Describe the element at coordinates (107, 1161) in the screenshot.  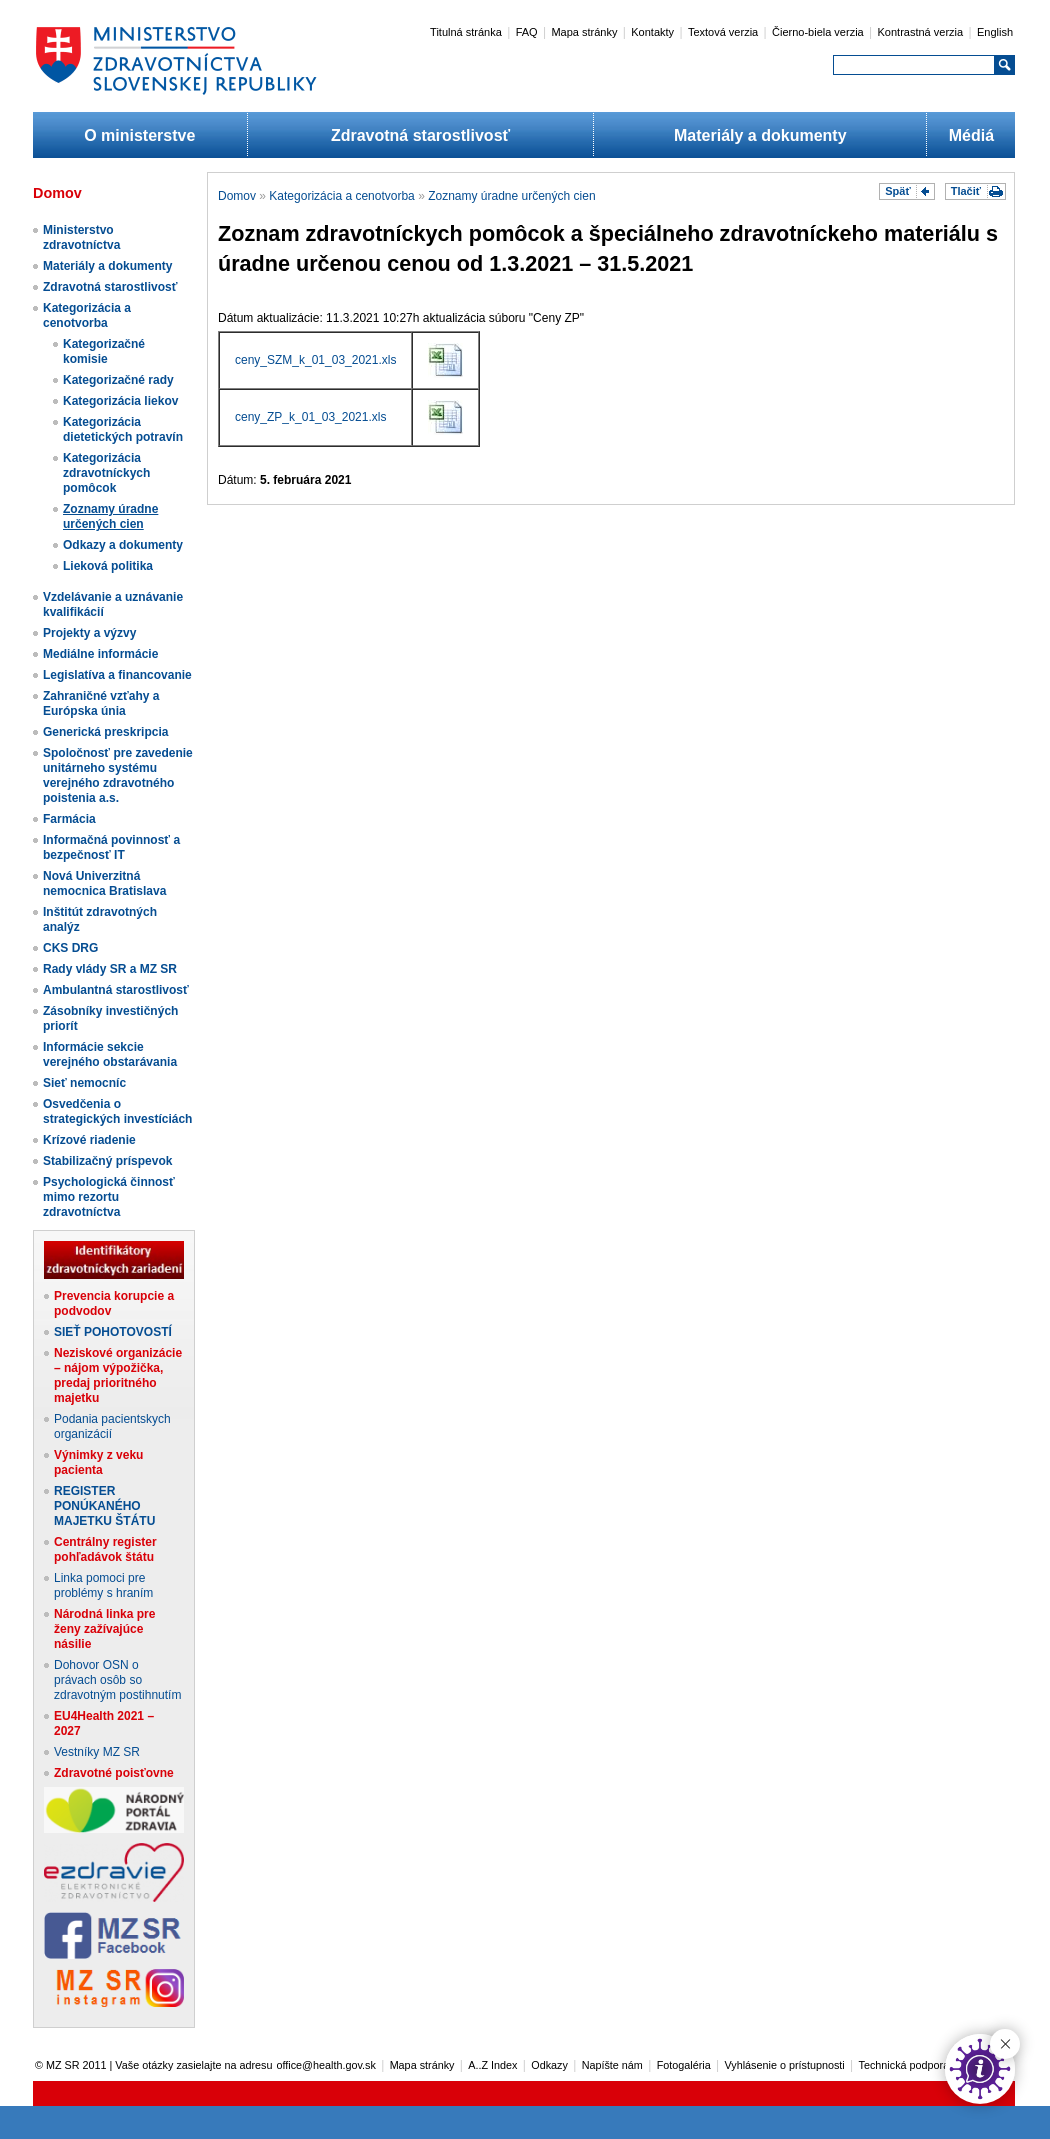
I see `Stabilizačný príspevok` at that location.